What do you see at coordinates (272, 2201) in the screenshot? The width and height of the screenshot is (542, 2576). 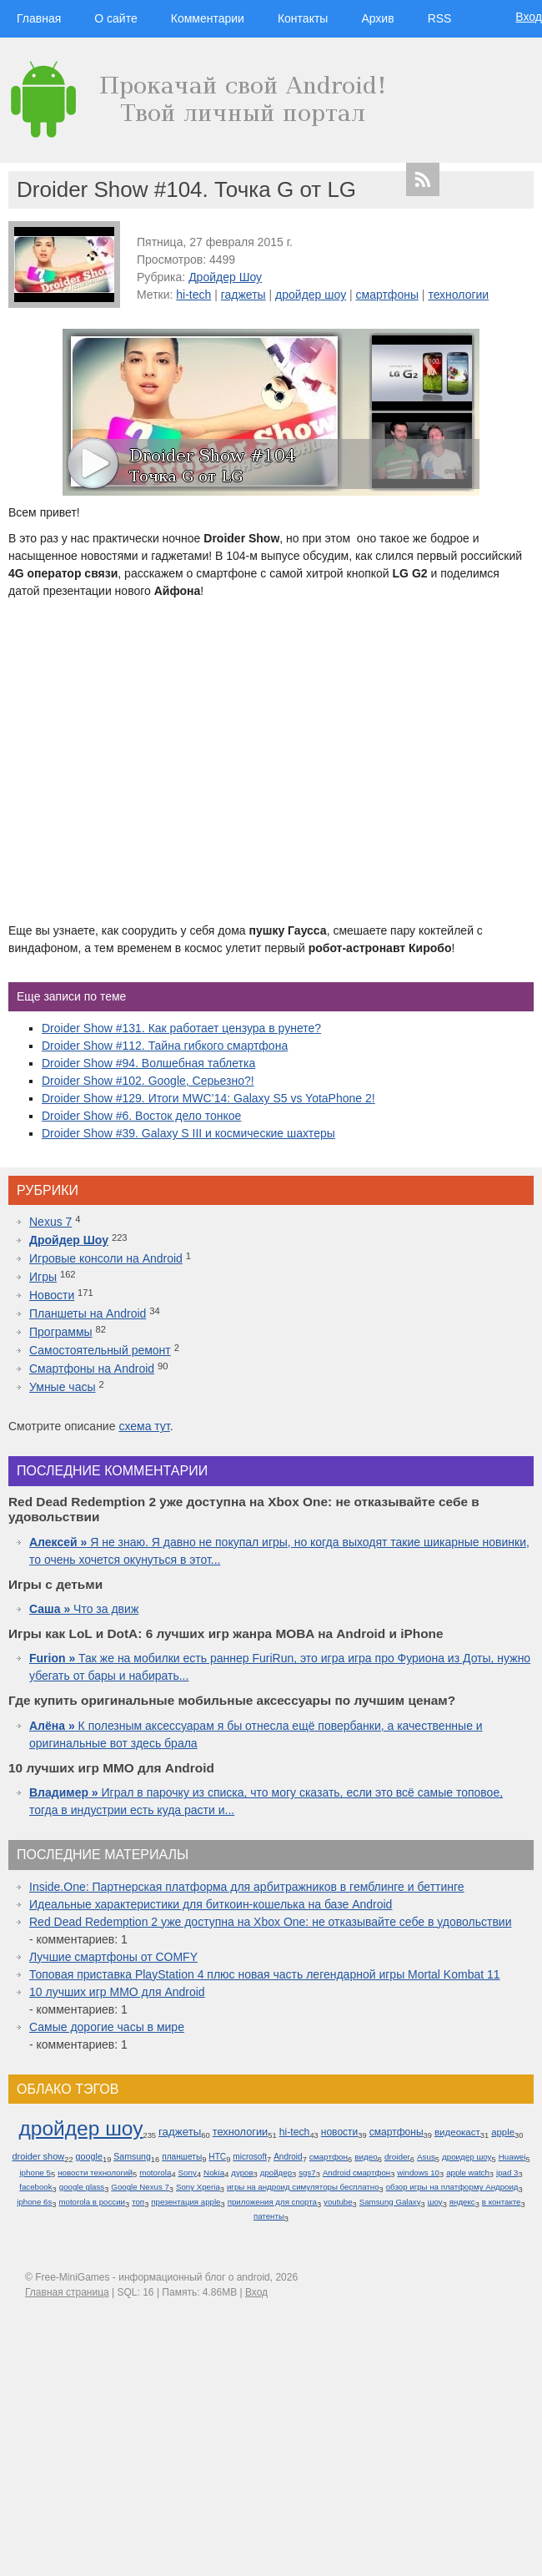 I see `приложения для спорта` at bounding box center [272, 2201].